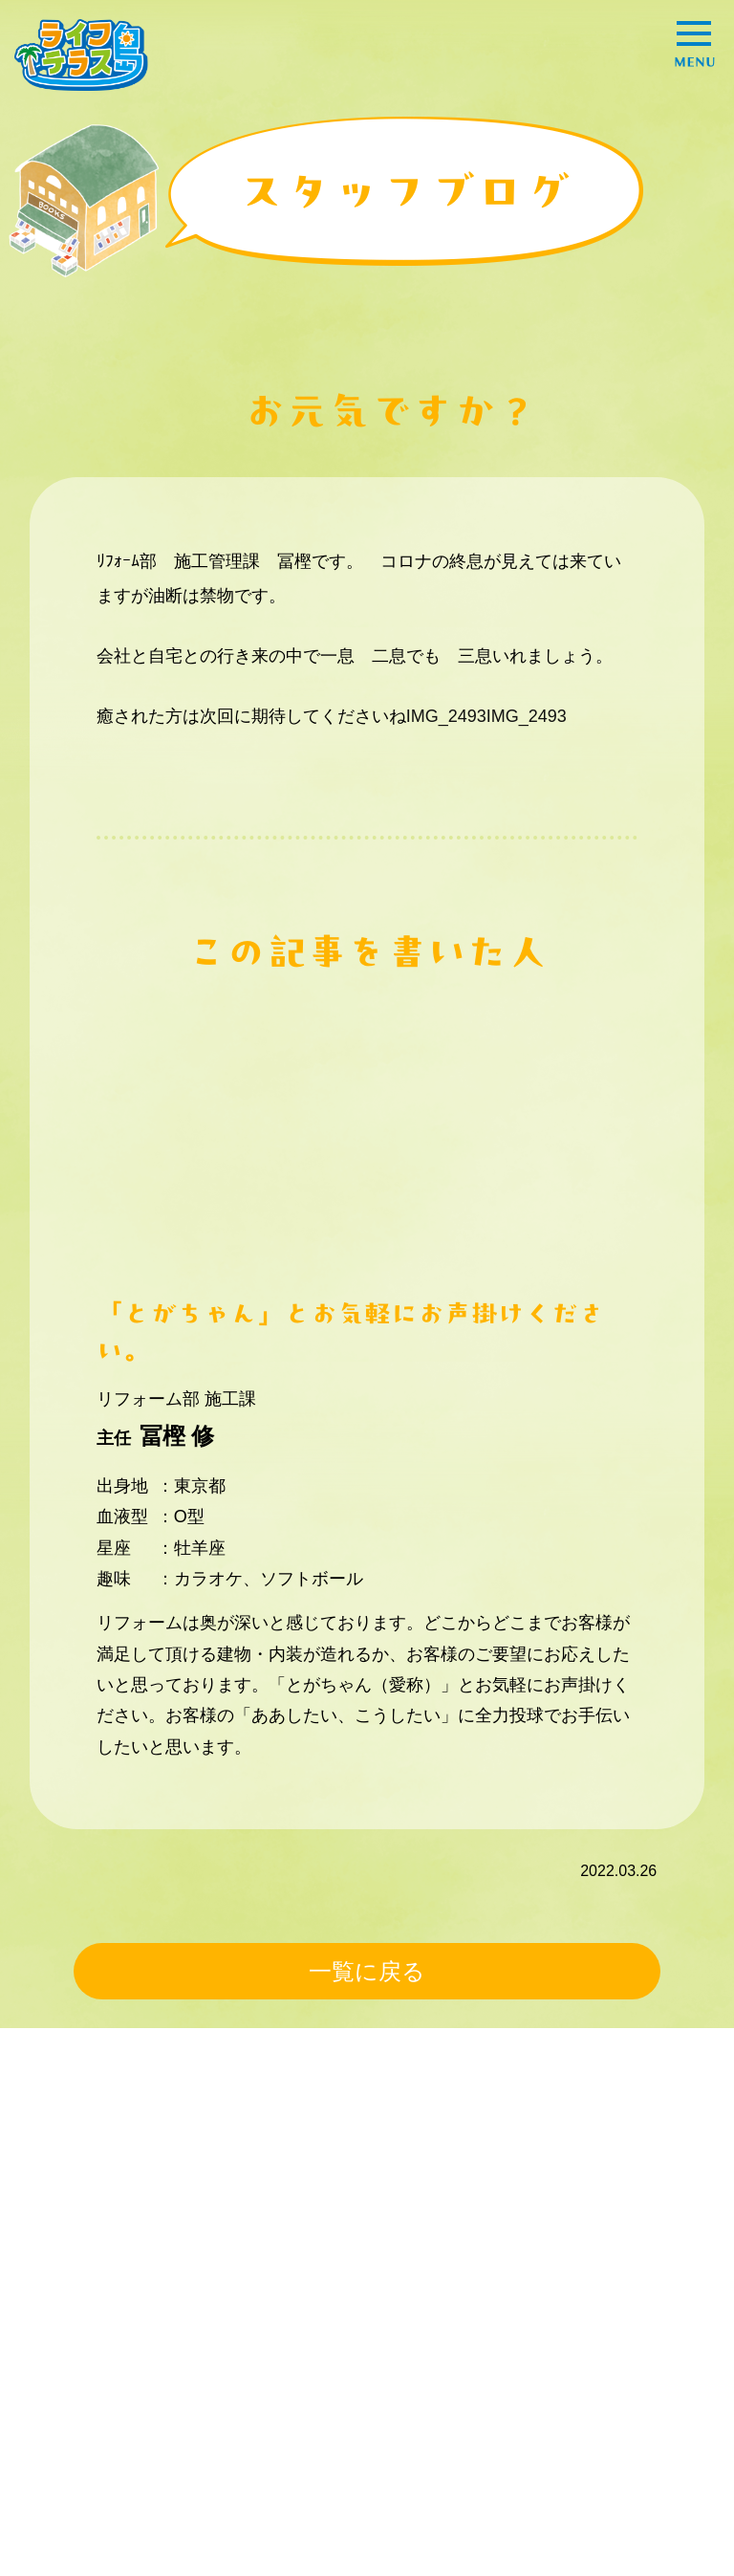  I want to click on スタッフブログ, so click(83, 2430).